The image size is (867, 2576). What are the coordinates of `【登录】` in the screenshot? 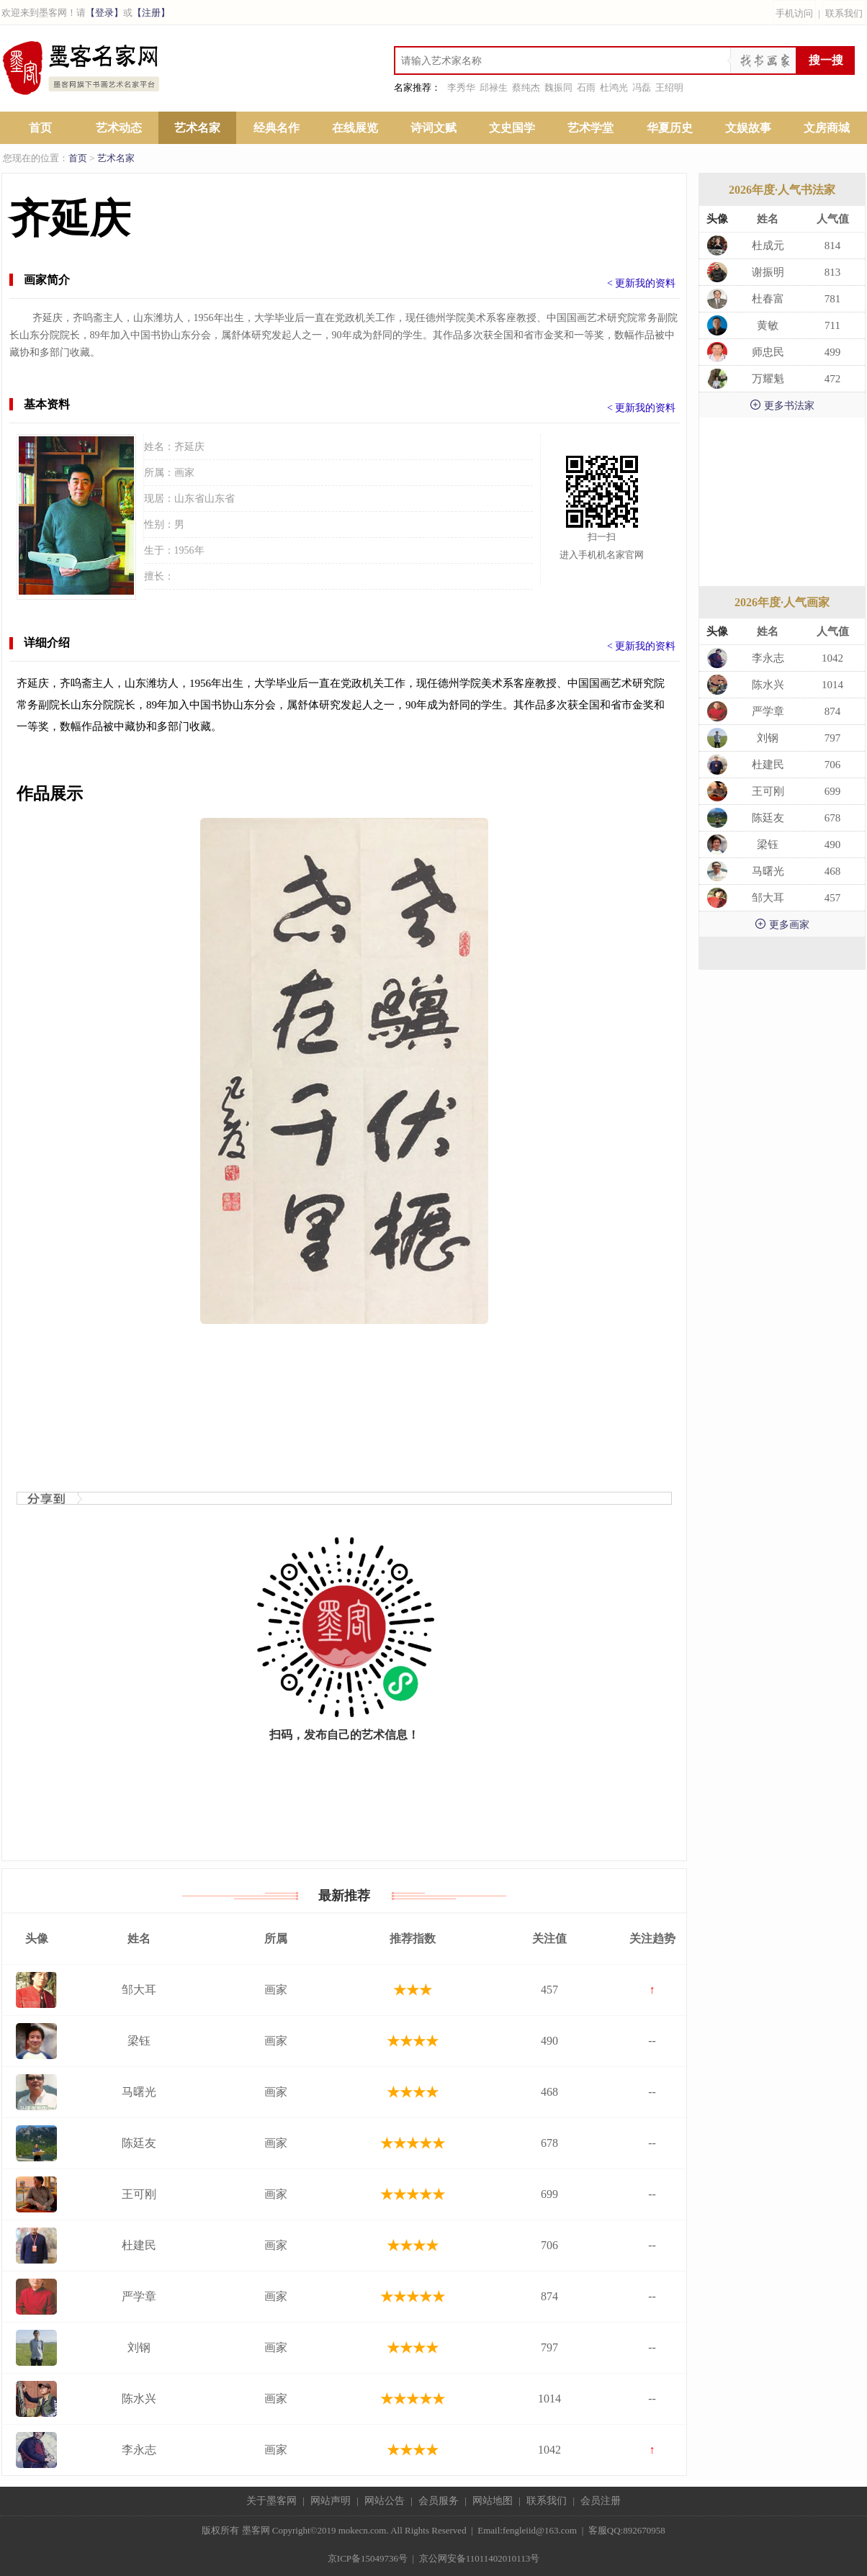 It's located at (104, 12).